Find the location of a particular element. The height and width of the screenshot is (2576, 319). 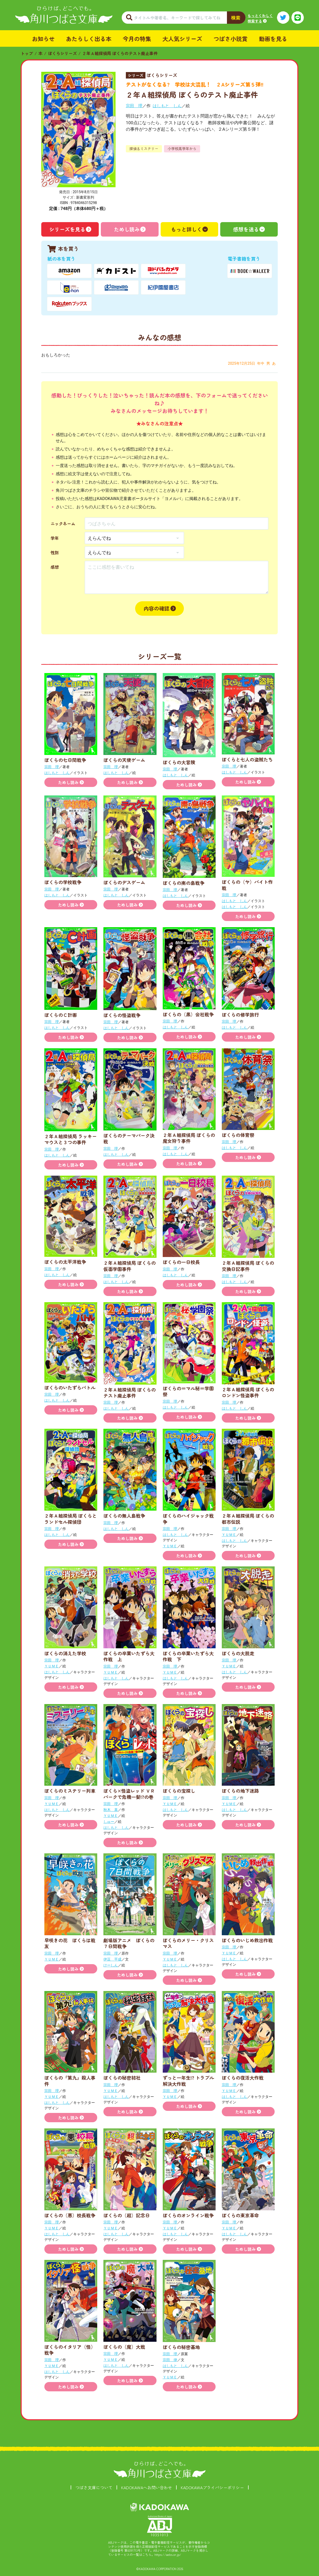

つばさ小説賞 is located at coordinates (231, 38).